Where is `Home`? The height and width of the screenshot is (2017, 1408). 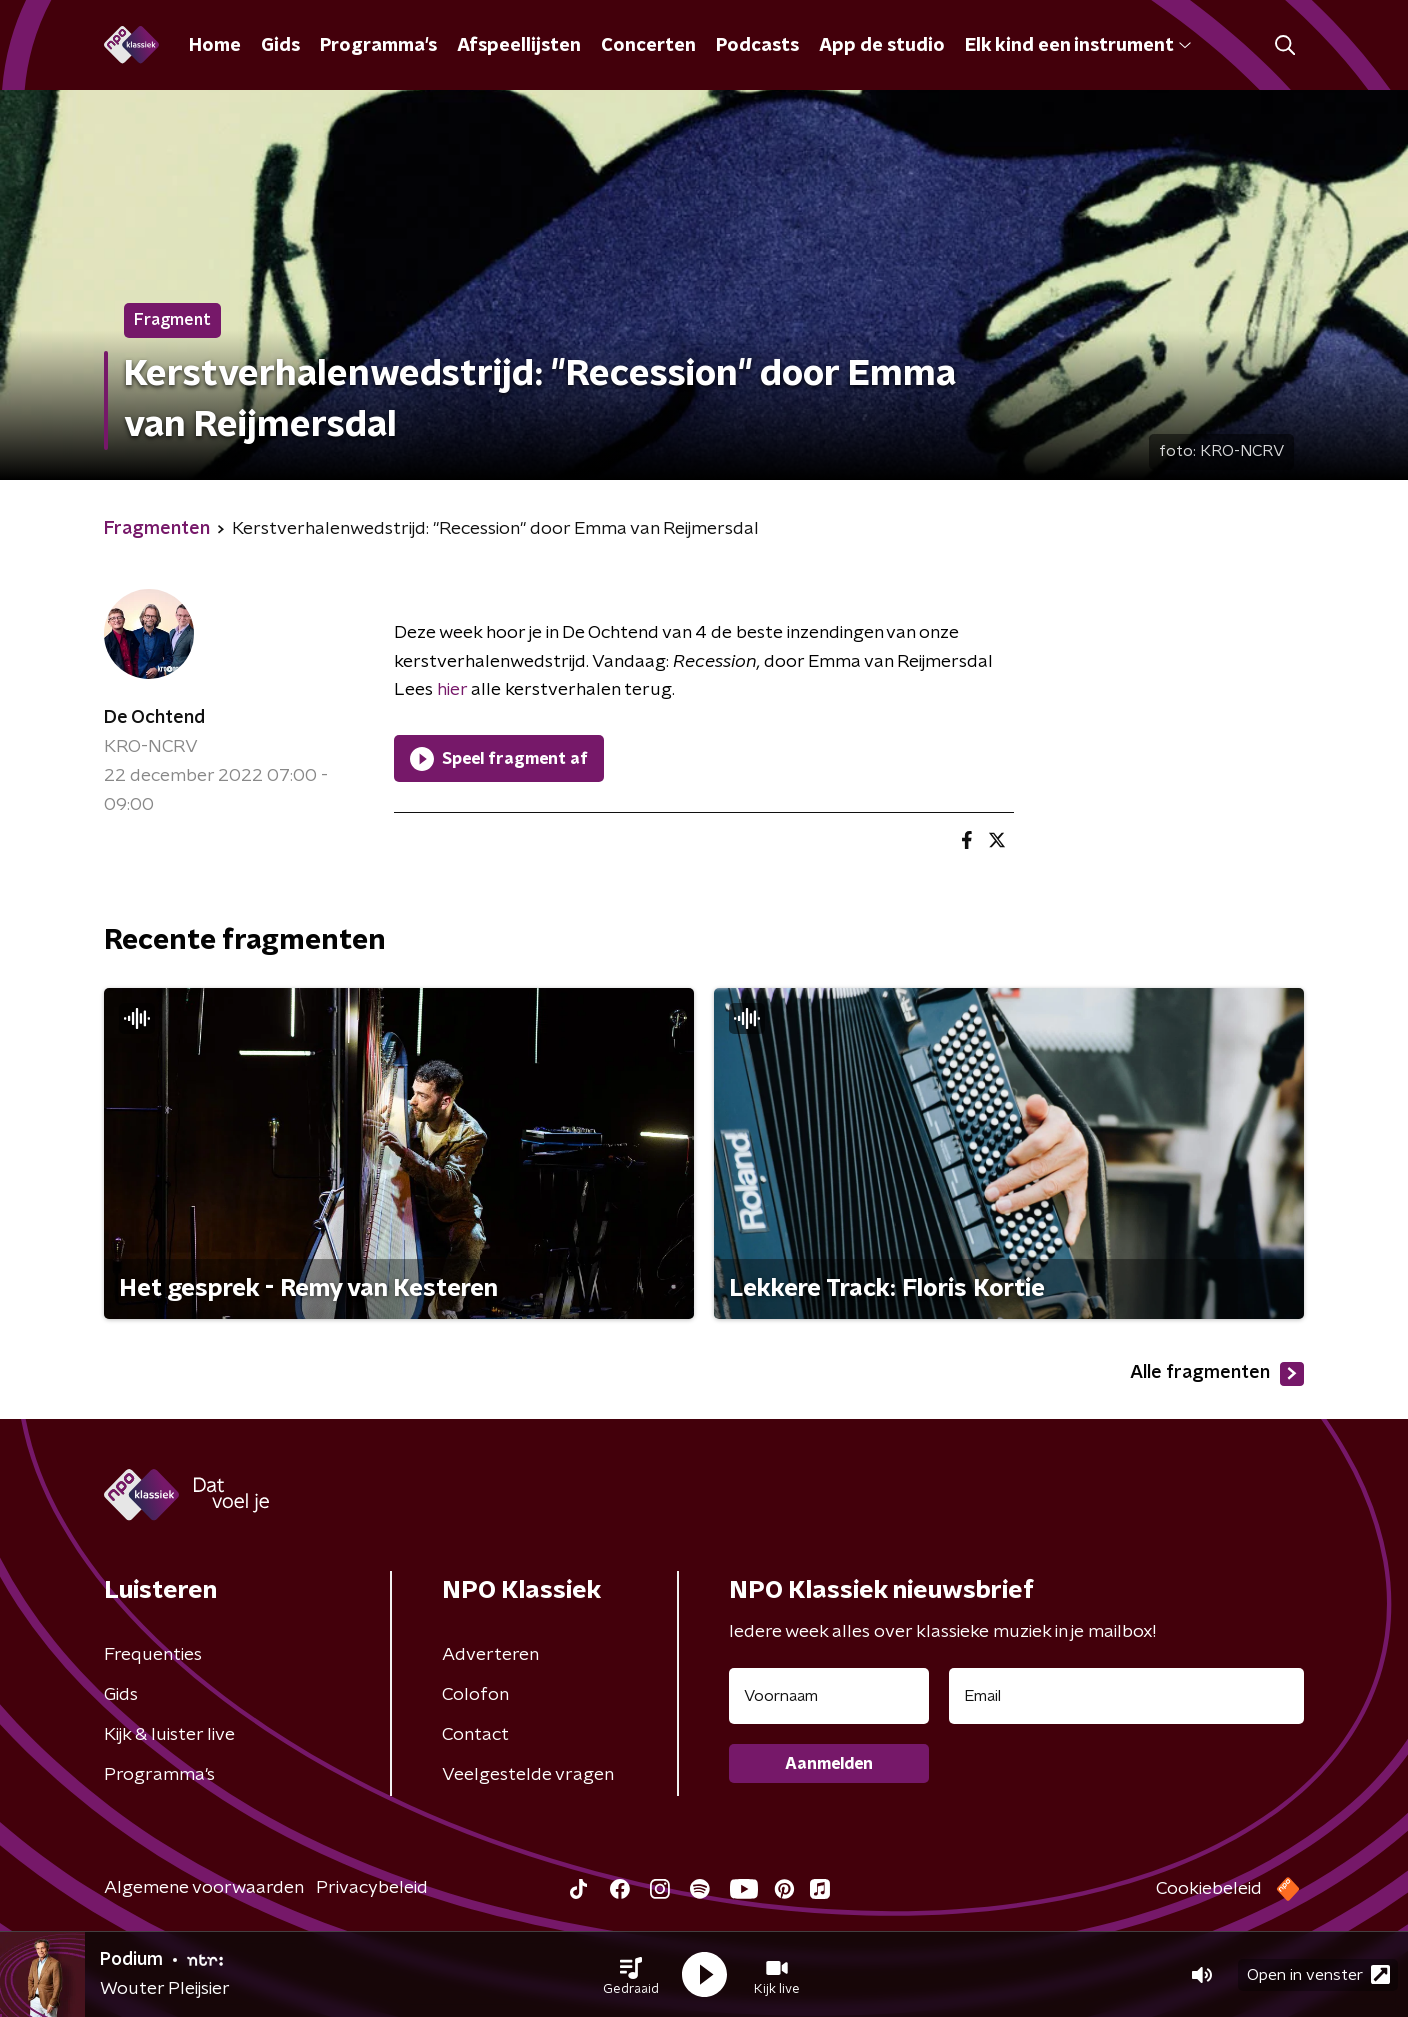
Home is located at coordinates (215, 46).